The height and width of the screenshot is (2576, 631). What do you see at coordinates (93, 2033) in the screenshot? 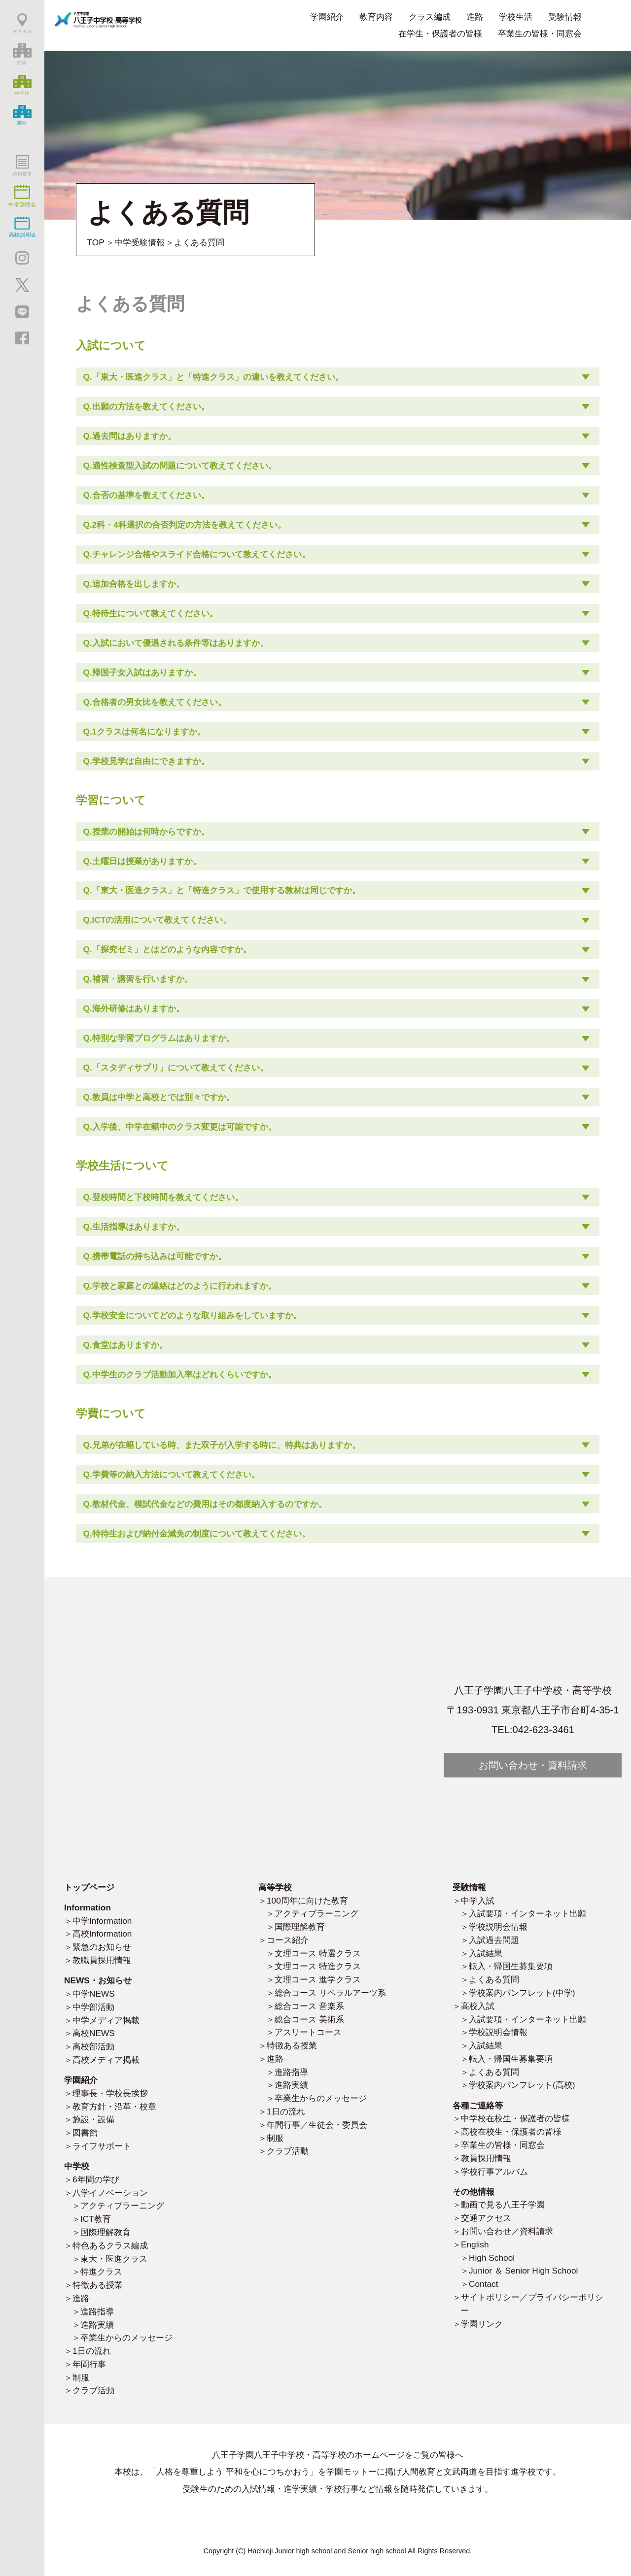
I see `高校NEWS` at bounding box center [93, 2033].